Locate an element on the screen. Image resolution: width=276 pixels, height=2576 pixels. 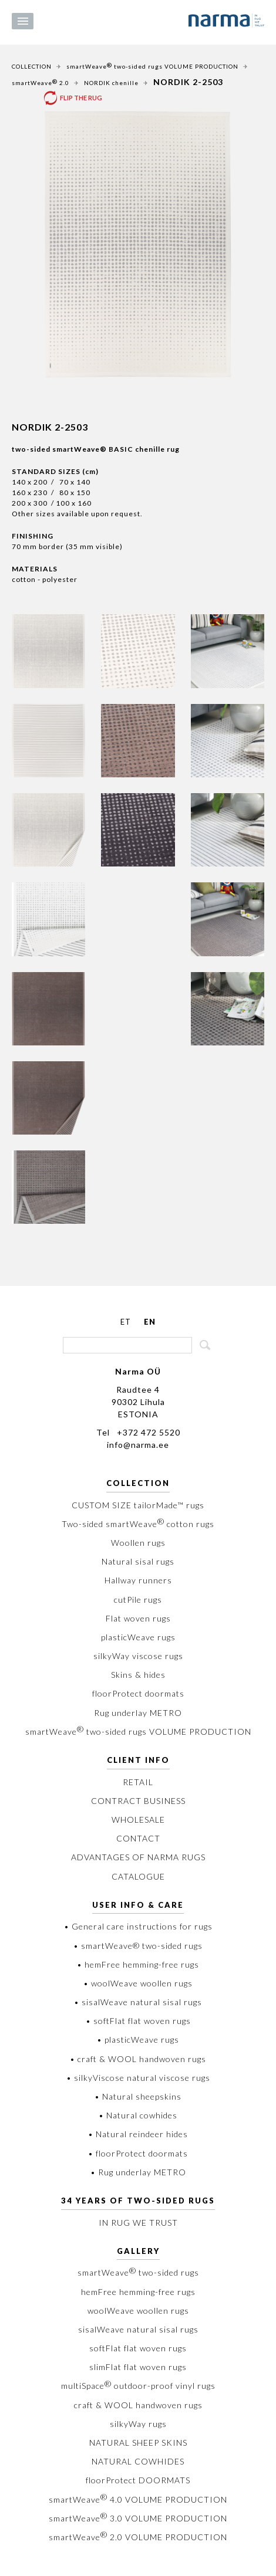
multiSpace outdoor-proof vinyl rugs is located at coordinates (138, 2386).